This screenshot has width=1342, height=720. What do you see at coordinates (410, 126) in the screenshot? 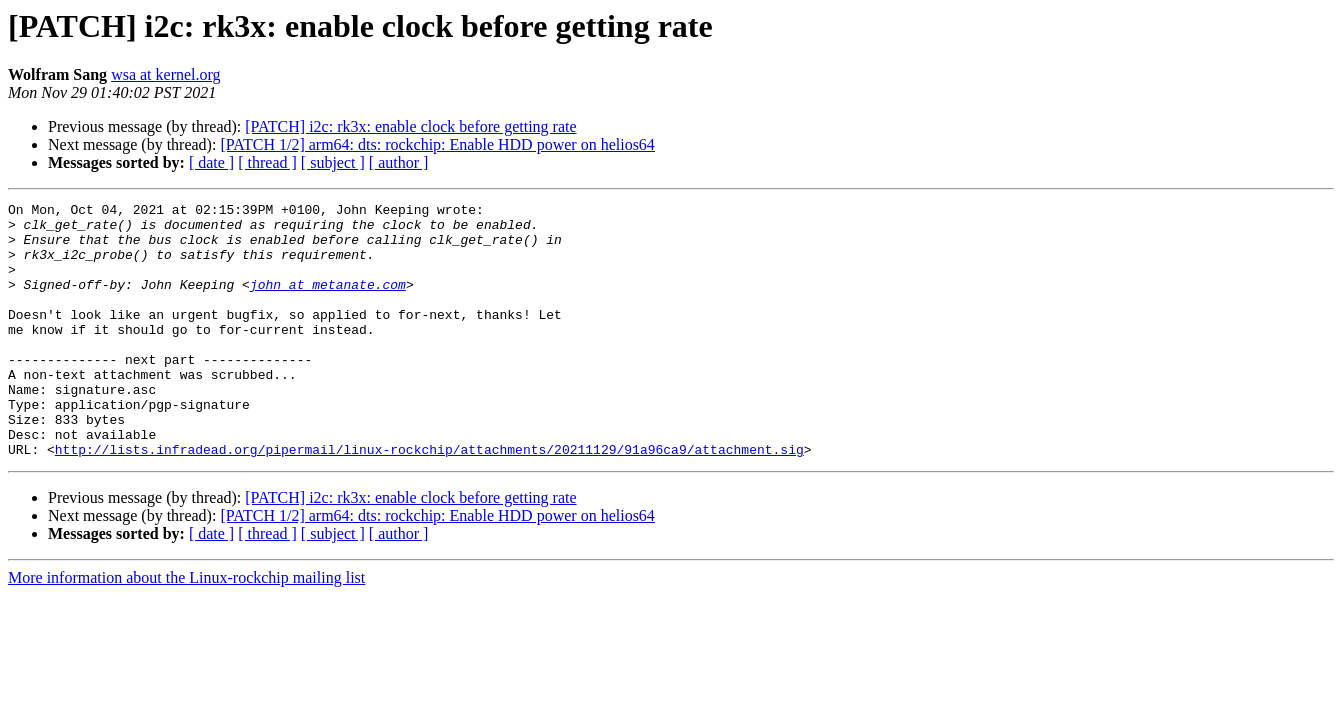
I see `[PATCH] i2c: rk3x: enable clock before getting rate` at bounding box center [410, 126].